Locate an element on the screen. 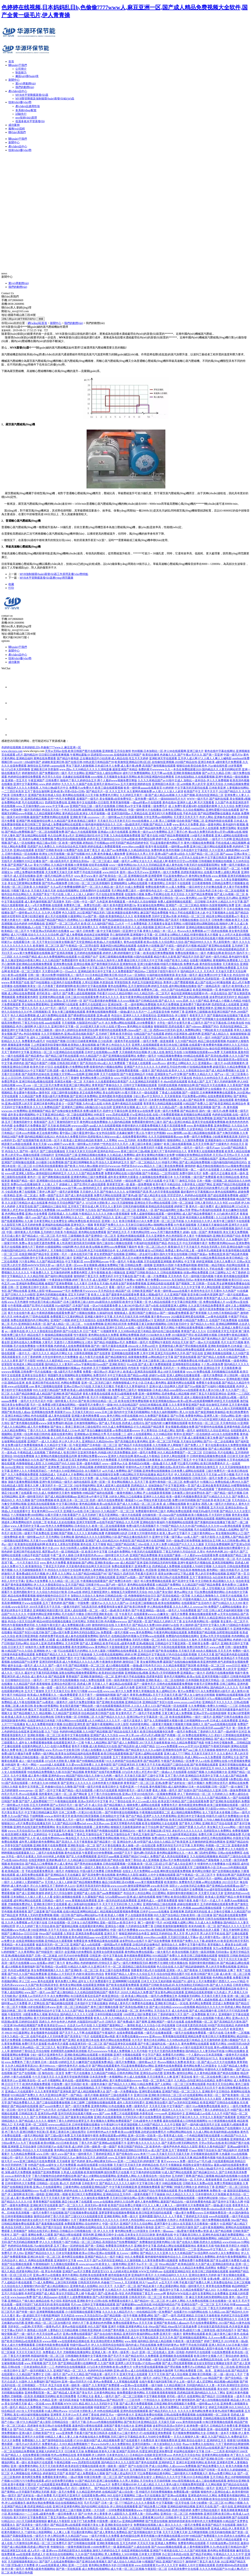 The image size is (252, 2576). 免费看的黄网站,自拍偷拍导航,久久99国产视频,亚洲av无码免费综合 is located at coordinates (127, 1819).